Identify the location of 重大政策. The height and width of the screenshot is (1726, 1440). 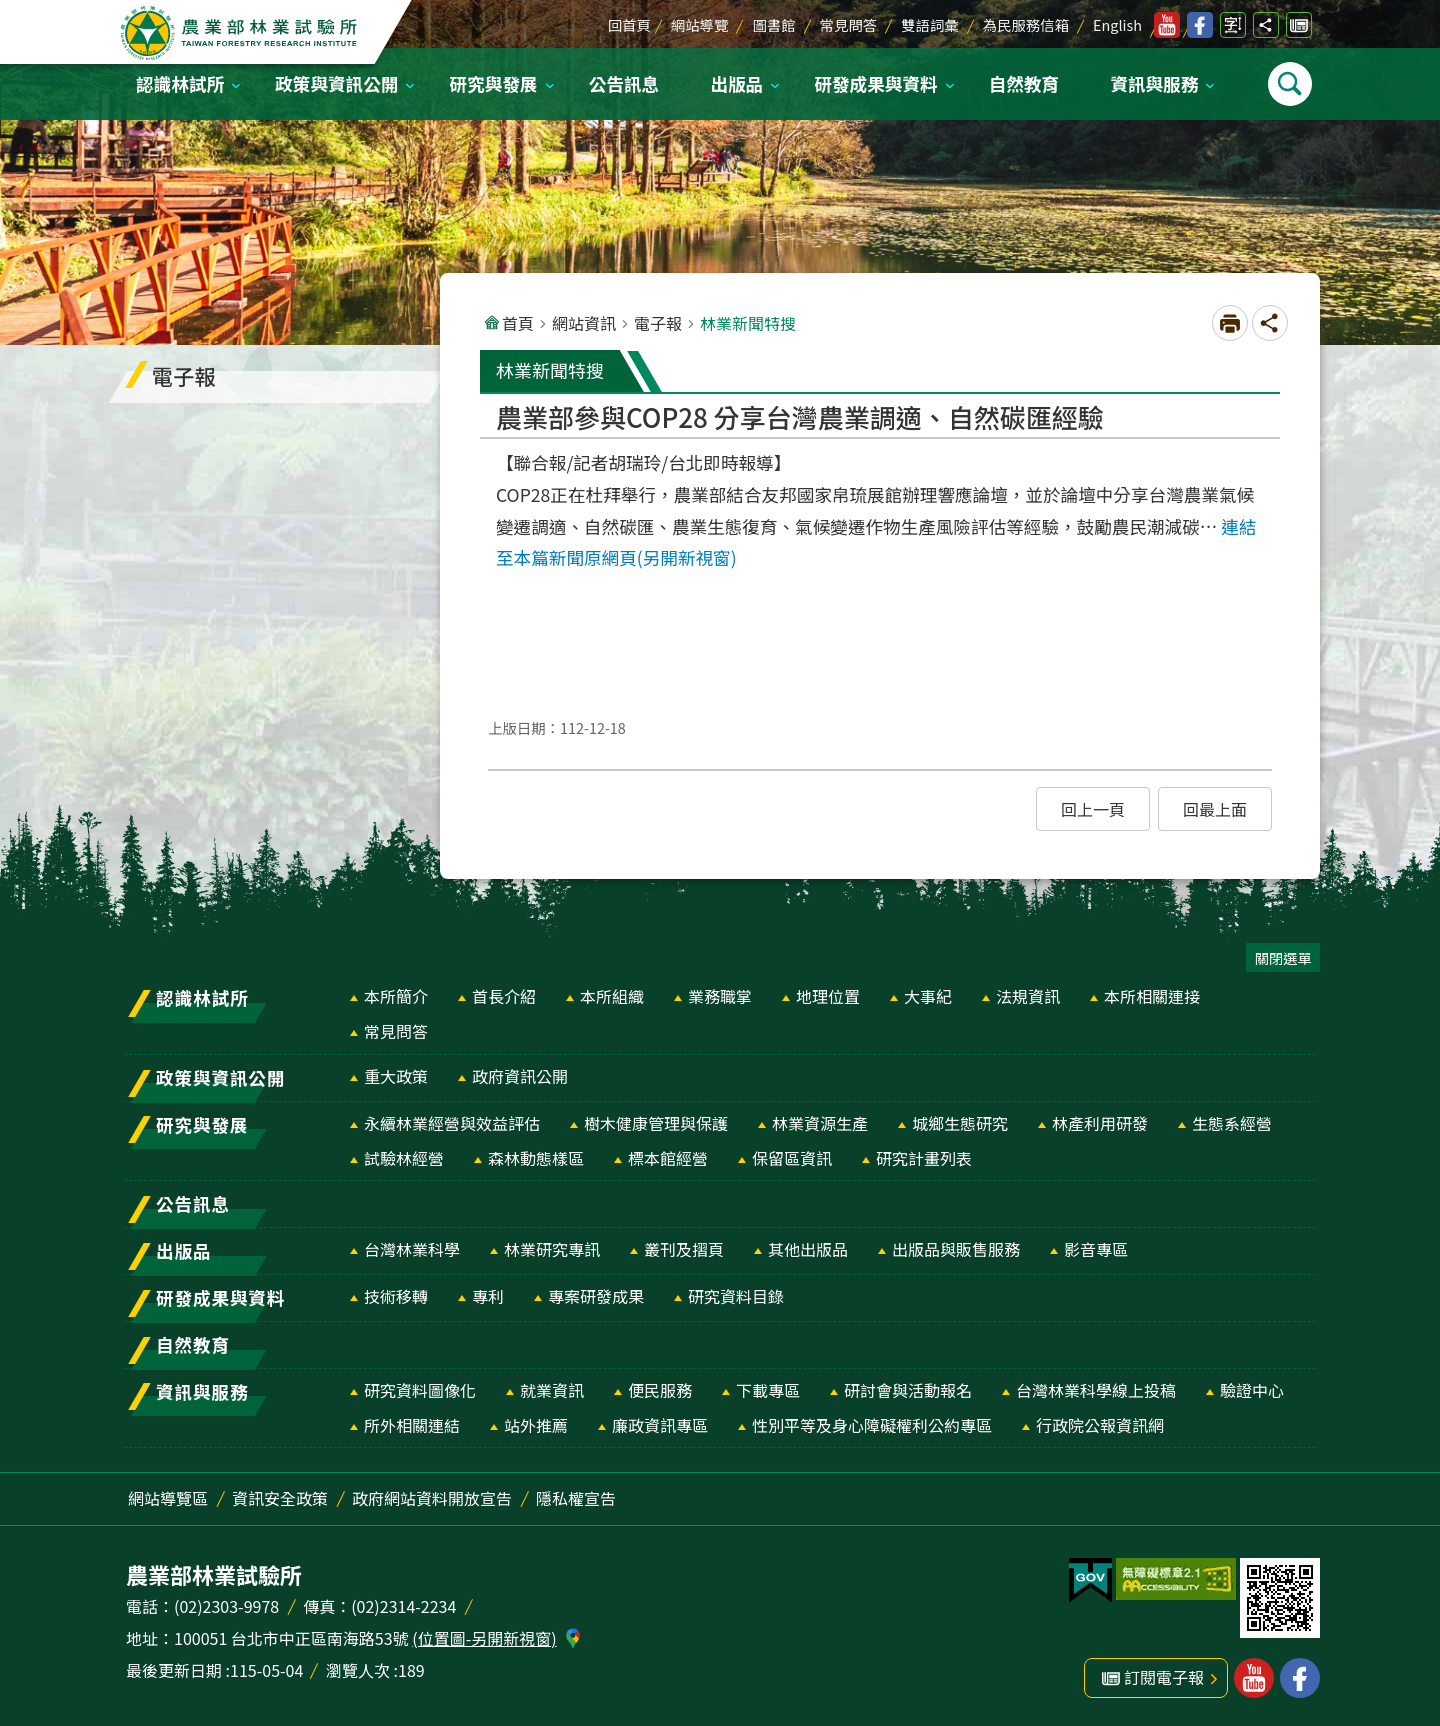
(396, 1076).